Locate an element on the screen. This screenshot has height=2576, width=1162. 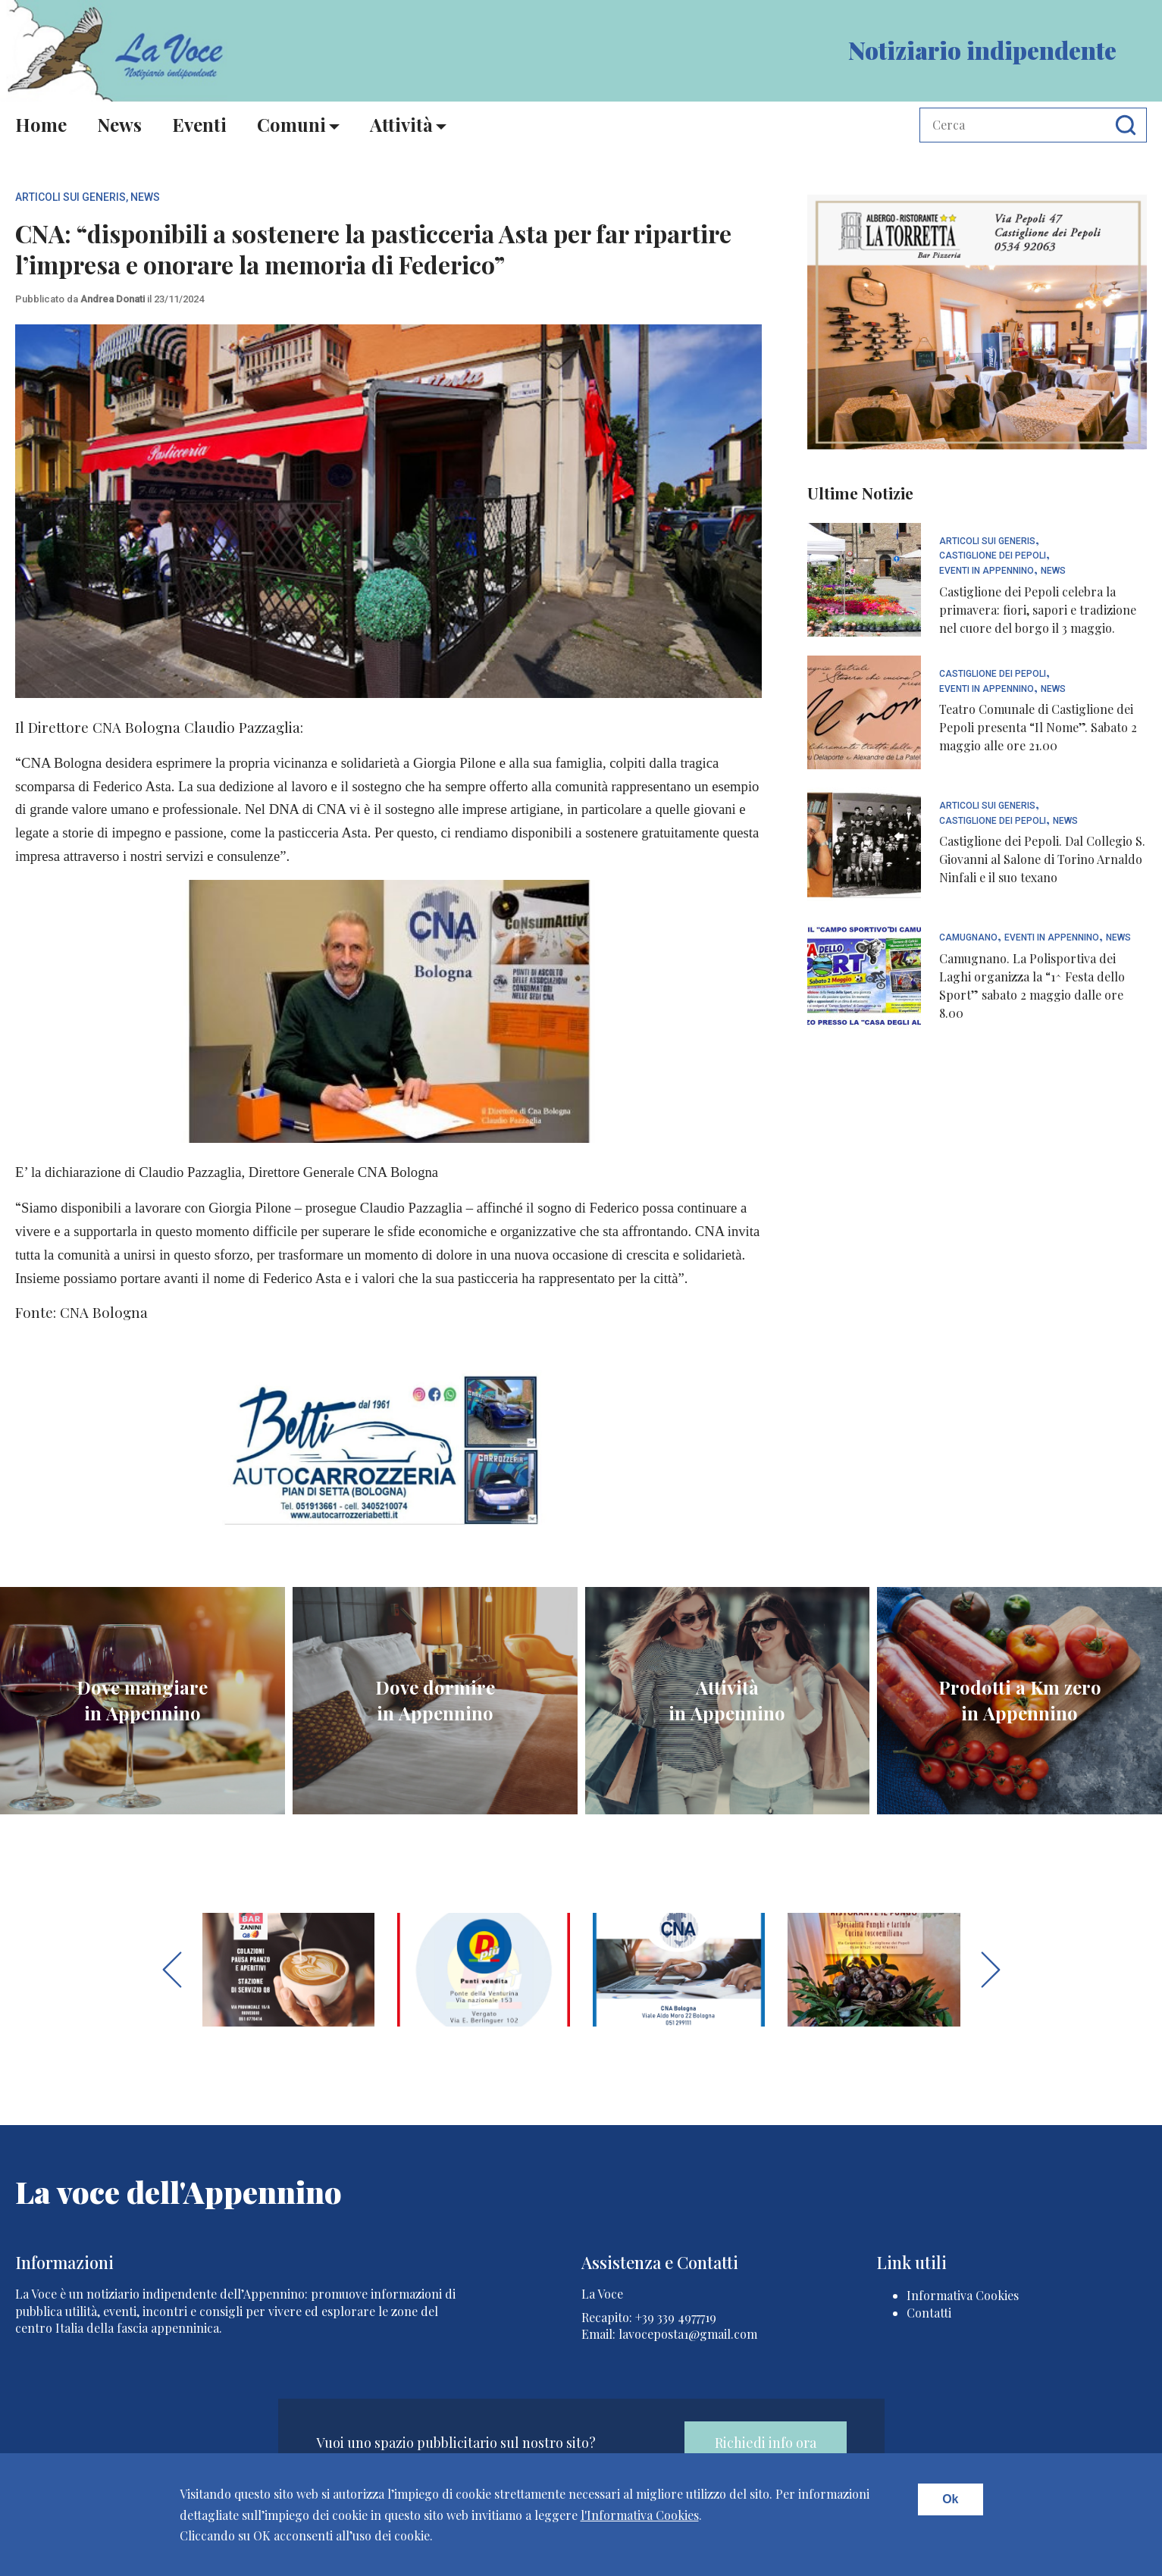
l'Informativa Cookies is located at coordinates (640, 2515).